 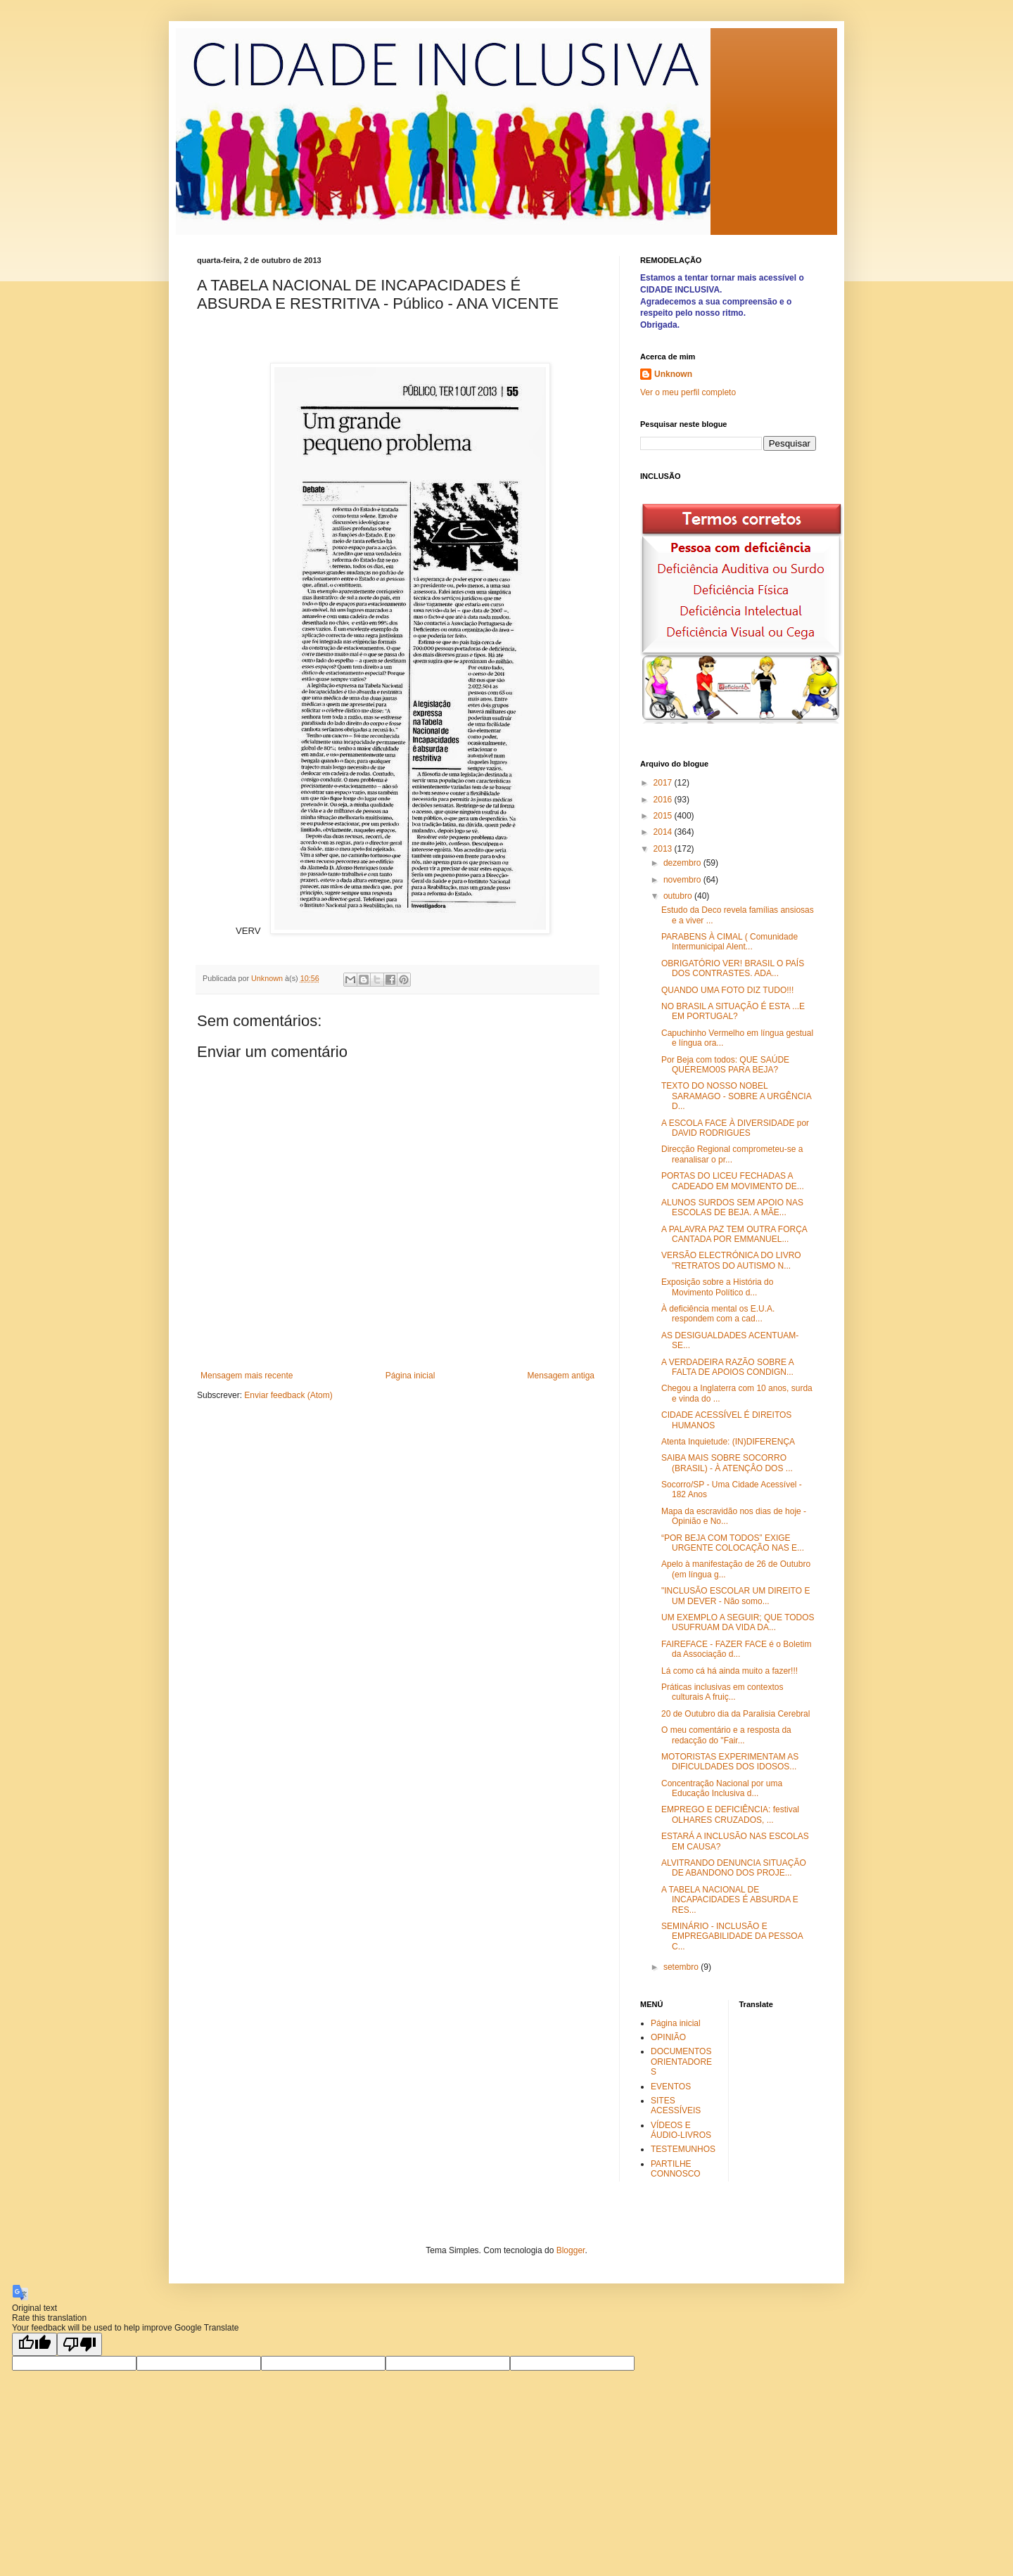 What do you see at coordinates (729, 941) in the screenshot?
I see `PARABENS À CIMAL ( Comunidade Intermunicipal Alent...` at bounding box center [729, 941].